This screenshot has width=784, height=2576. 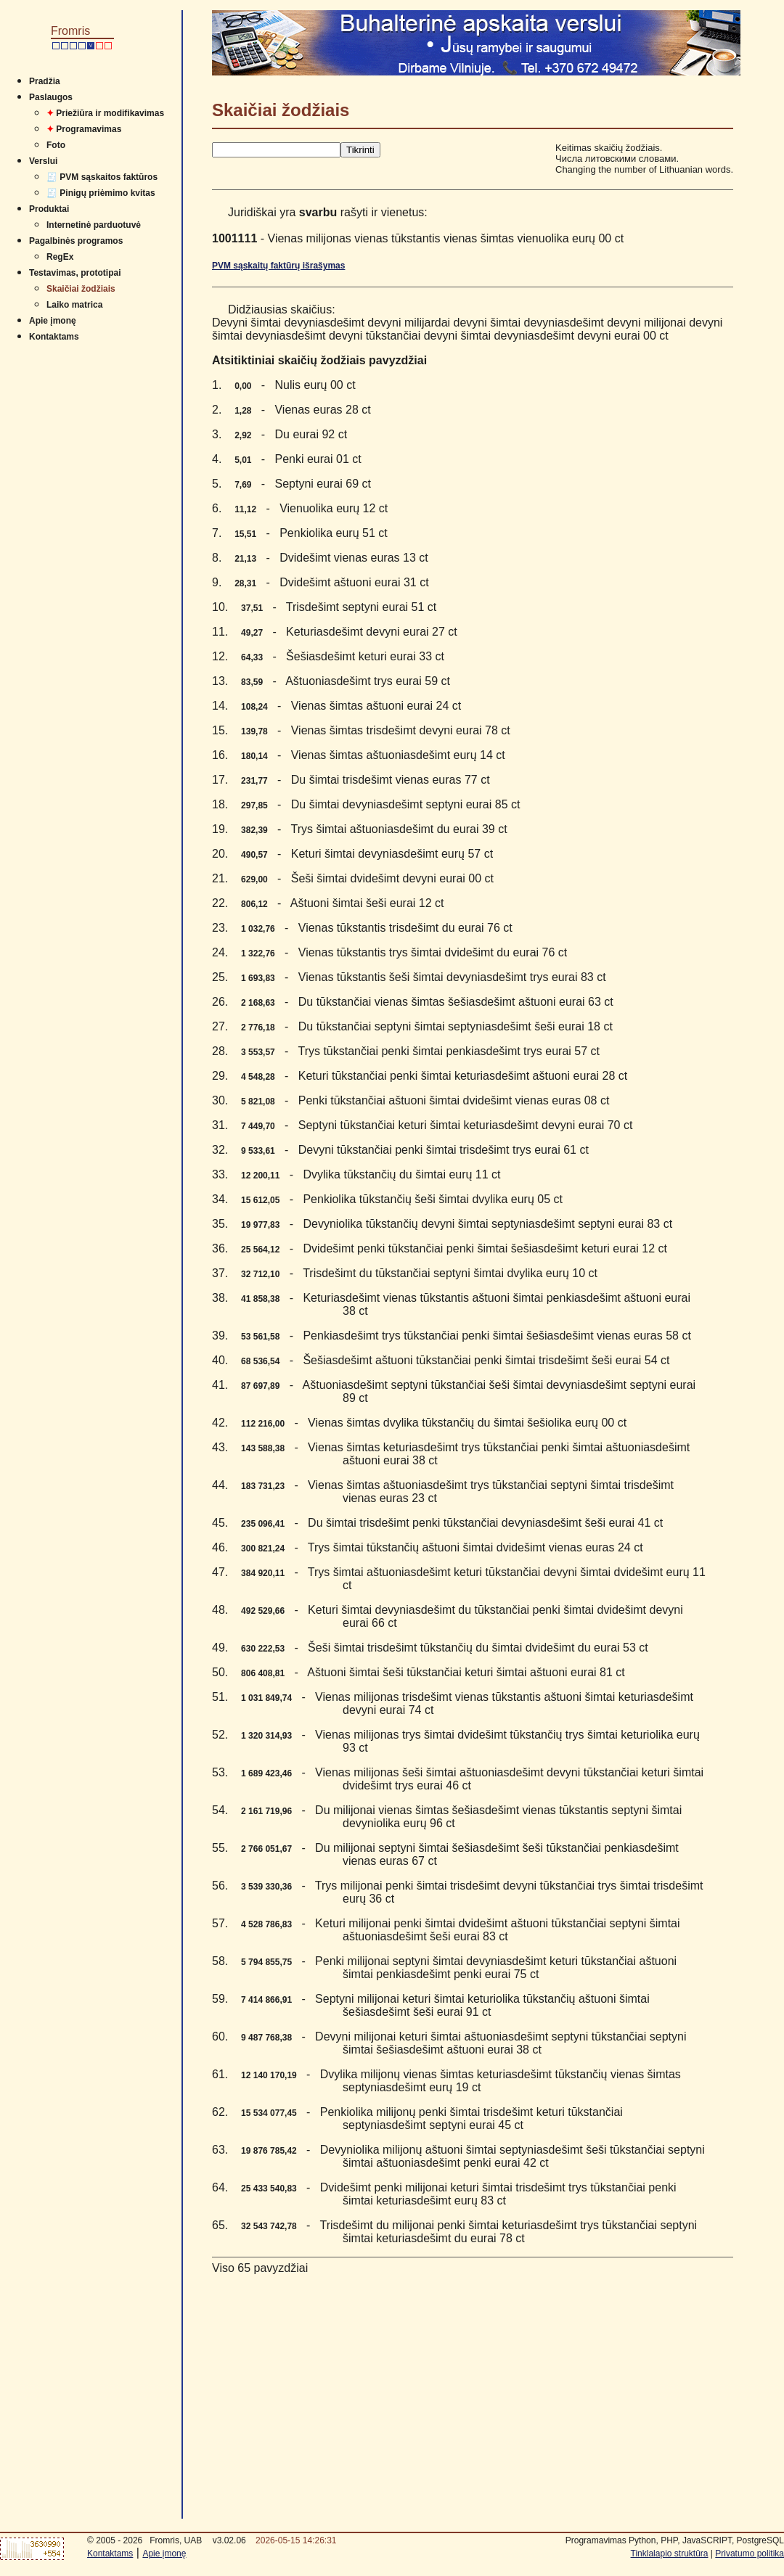 I want to click on Fromris, UAB, so click(x=176, y=2540).